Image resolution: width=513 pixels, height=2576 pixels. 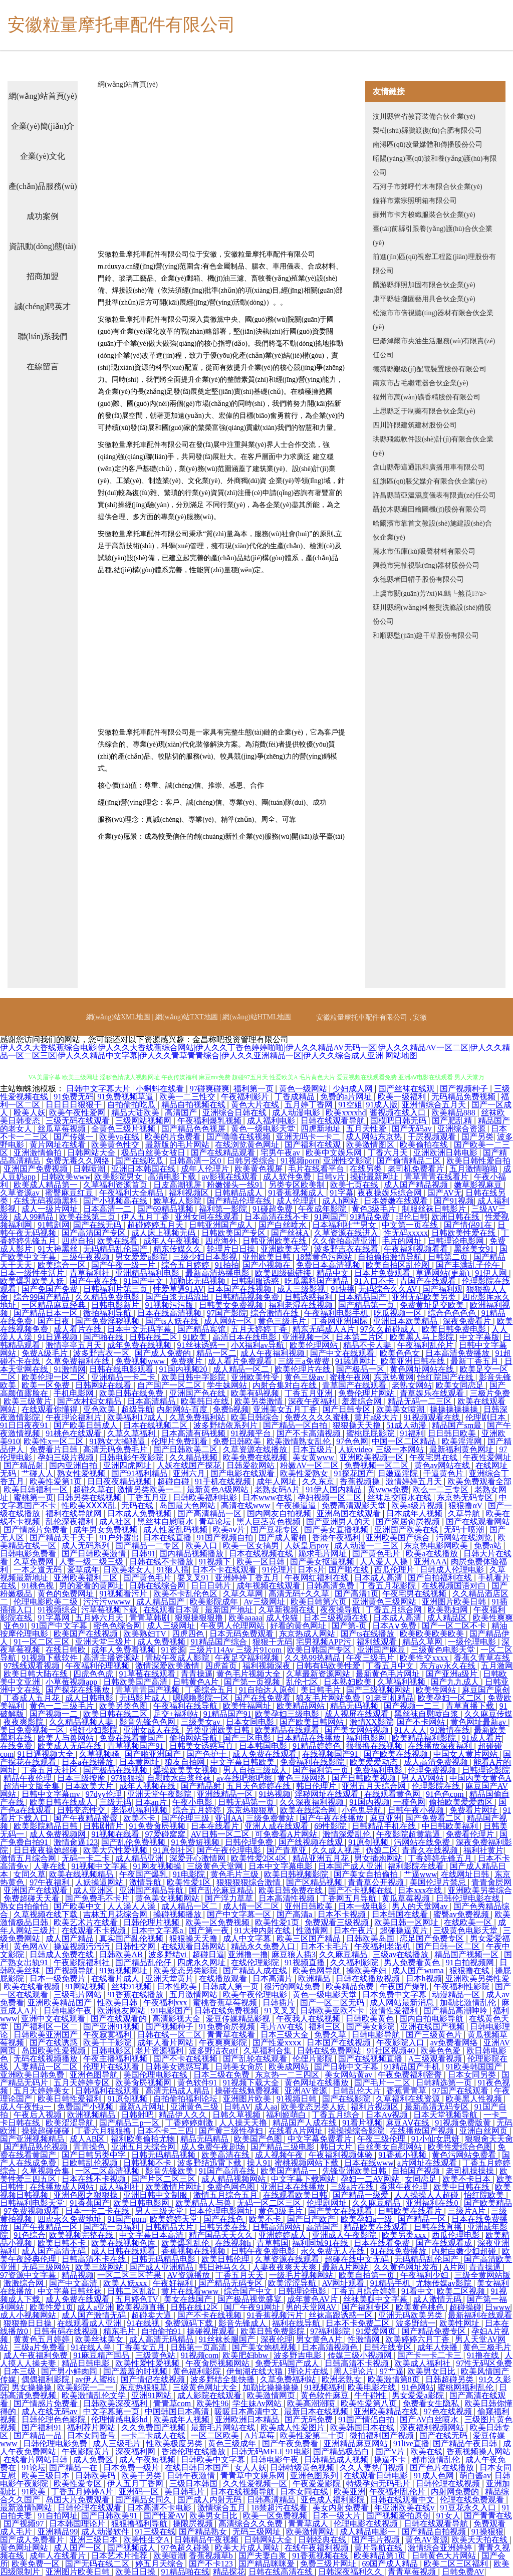 What do you see at coordinates (259, 2163) in the screenshot?
I see `操人91` at bounding box center [259, 2163].